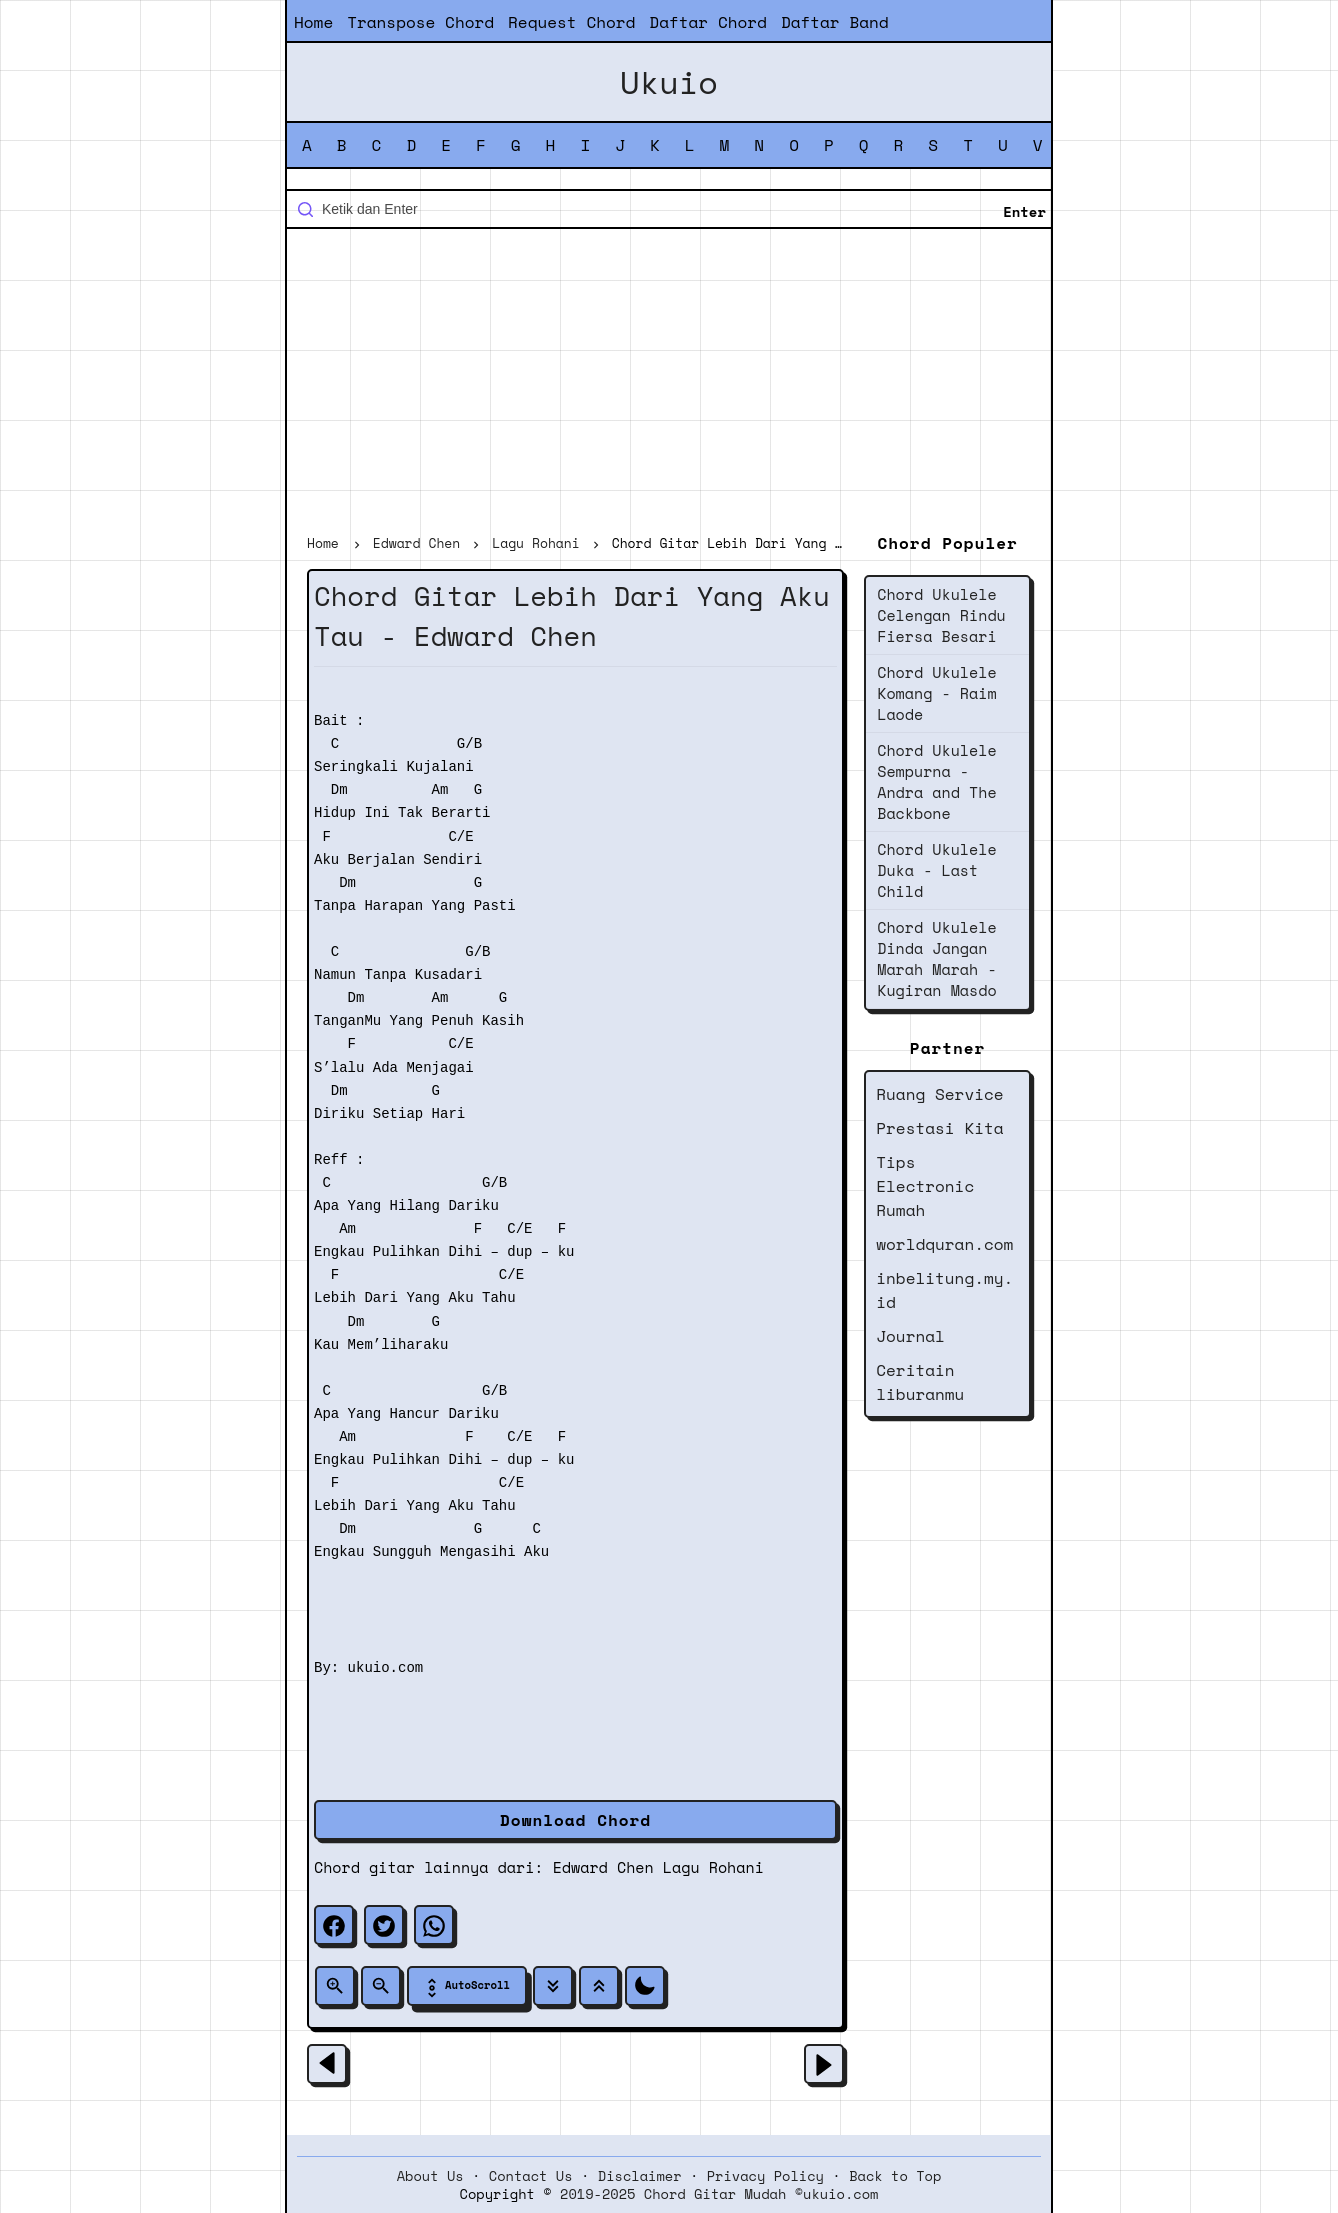 The height and width of the screenshot is (2213, 1338). I want to click on Chord Ukulele Celengan Rindu Fiersa Besari, so click(941, 615).